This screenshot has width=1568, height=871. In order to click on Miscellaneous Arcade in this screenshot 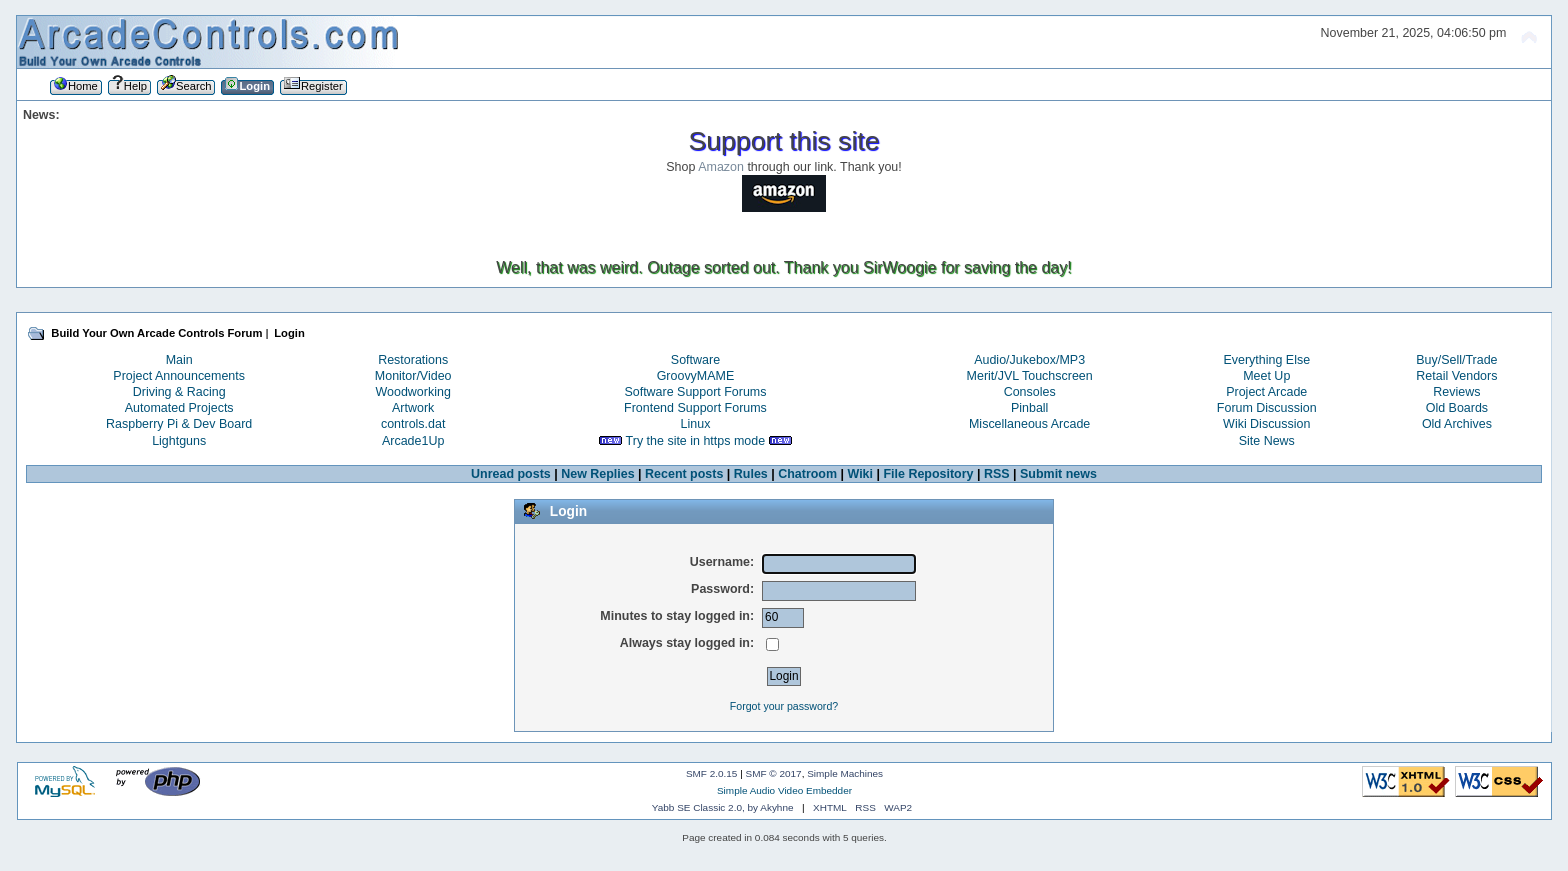, I will do `click(1029, 424)`.